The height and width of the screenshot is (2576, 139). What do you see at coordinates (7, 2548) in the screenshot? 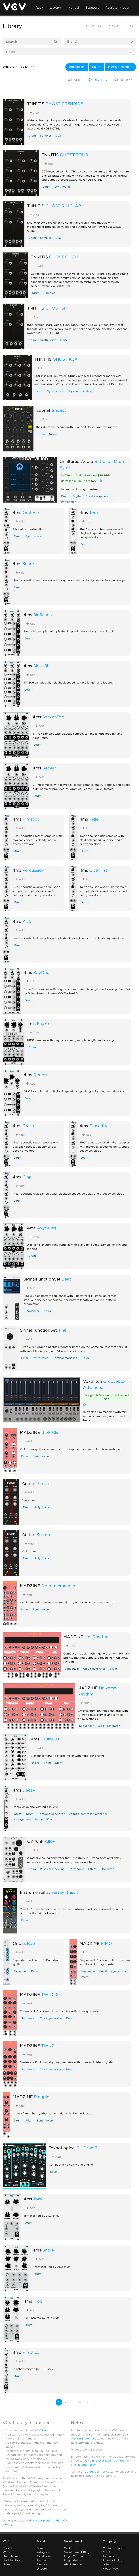
I see `Rack 2` at bounding box center [7, 2548].